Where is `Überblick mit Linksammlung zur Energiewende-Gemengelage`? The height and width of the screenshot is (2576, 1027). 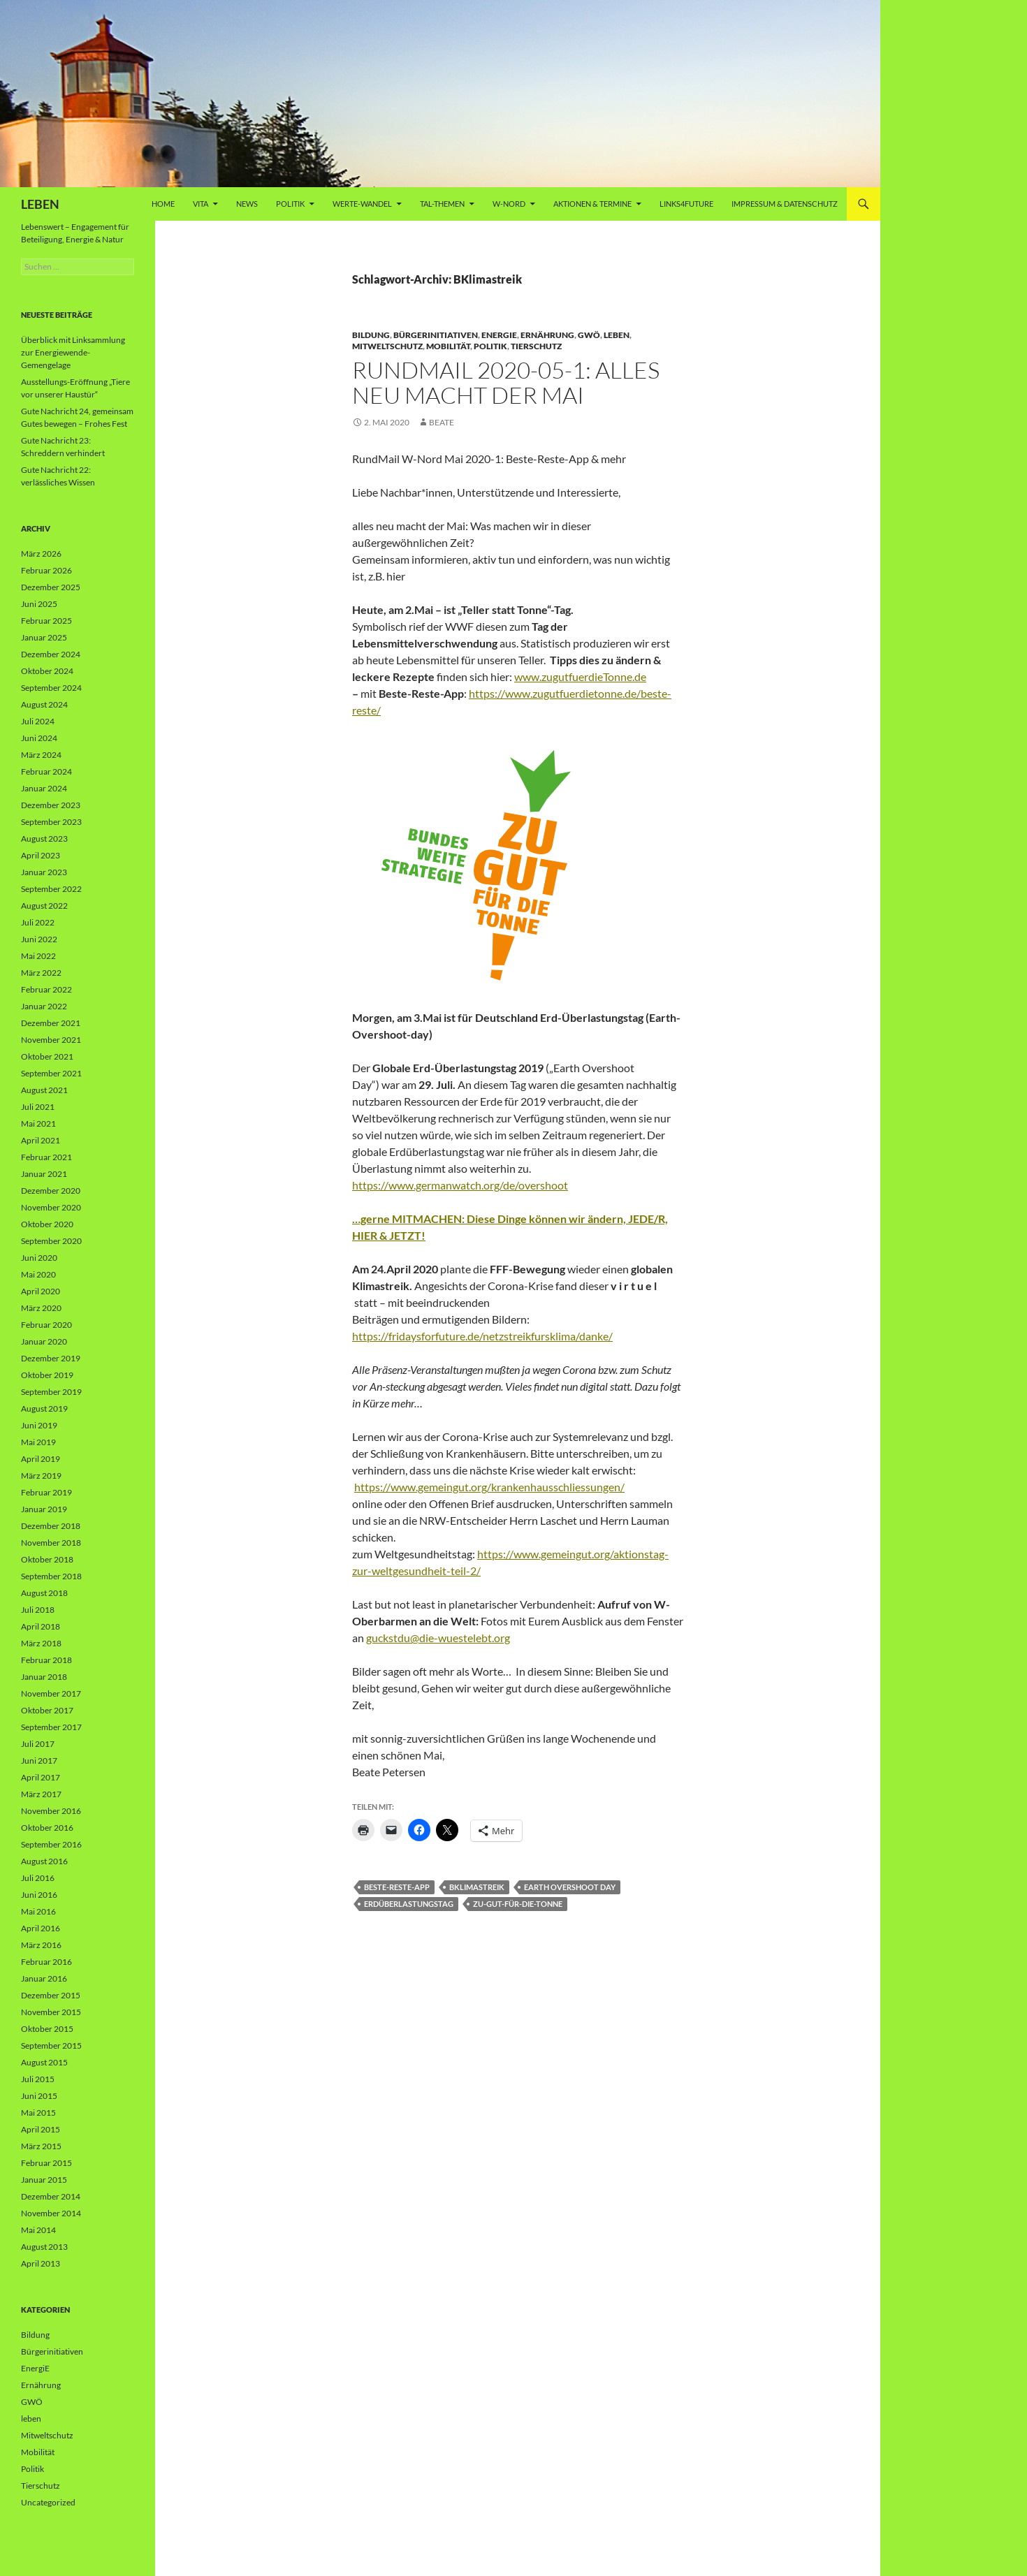
Überblick mit Linksammlung zur Energiewende-Gemengelage is located at coordinates (73, 352).